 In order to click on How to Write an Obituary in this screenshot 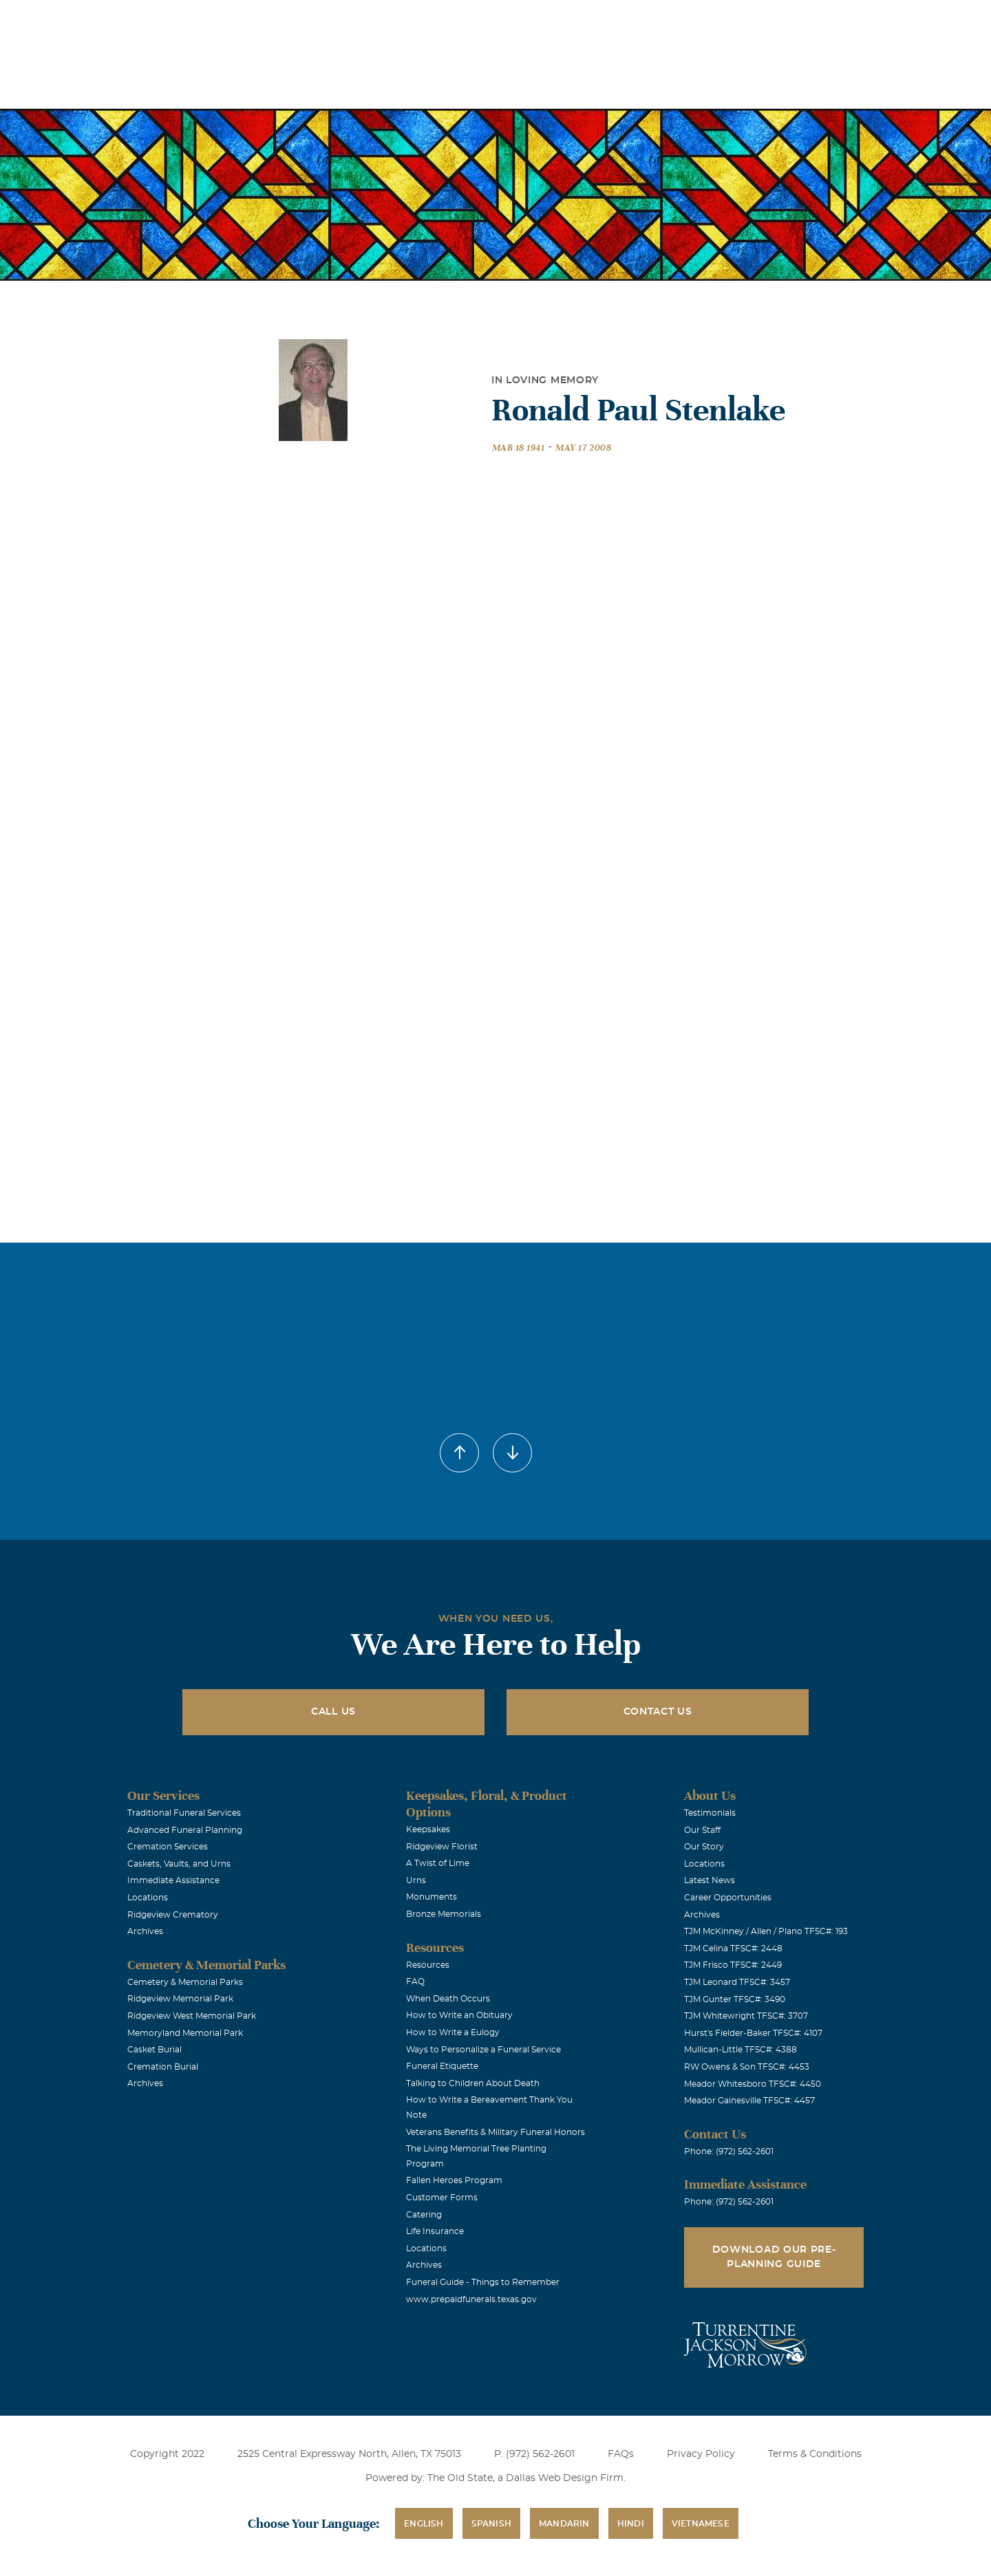, I will do `click(459, 2015)`.